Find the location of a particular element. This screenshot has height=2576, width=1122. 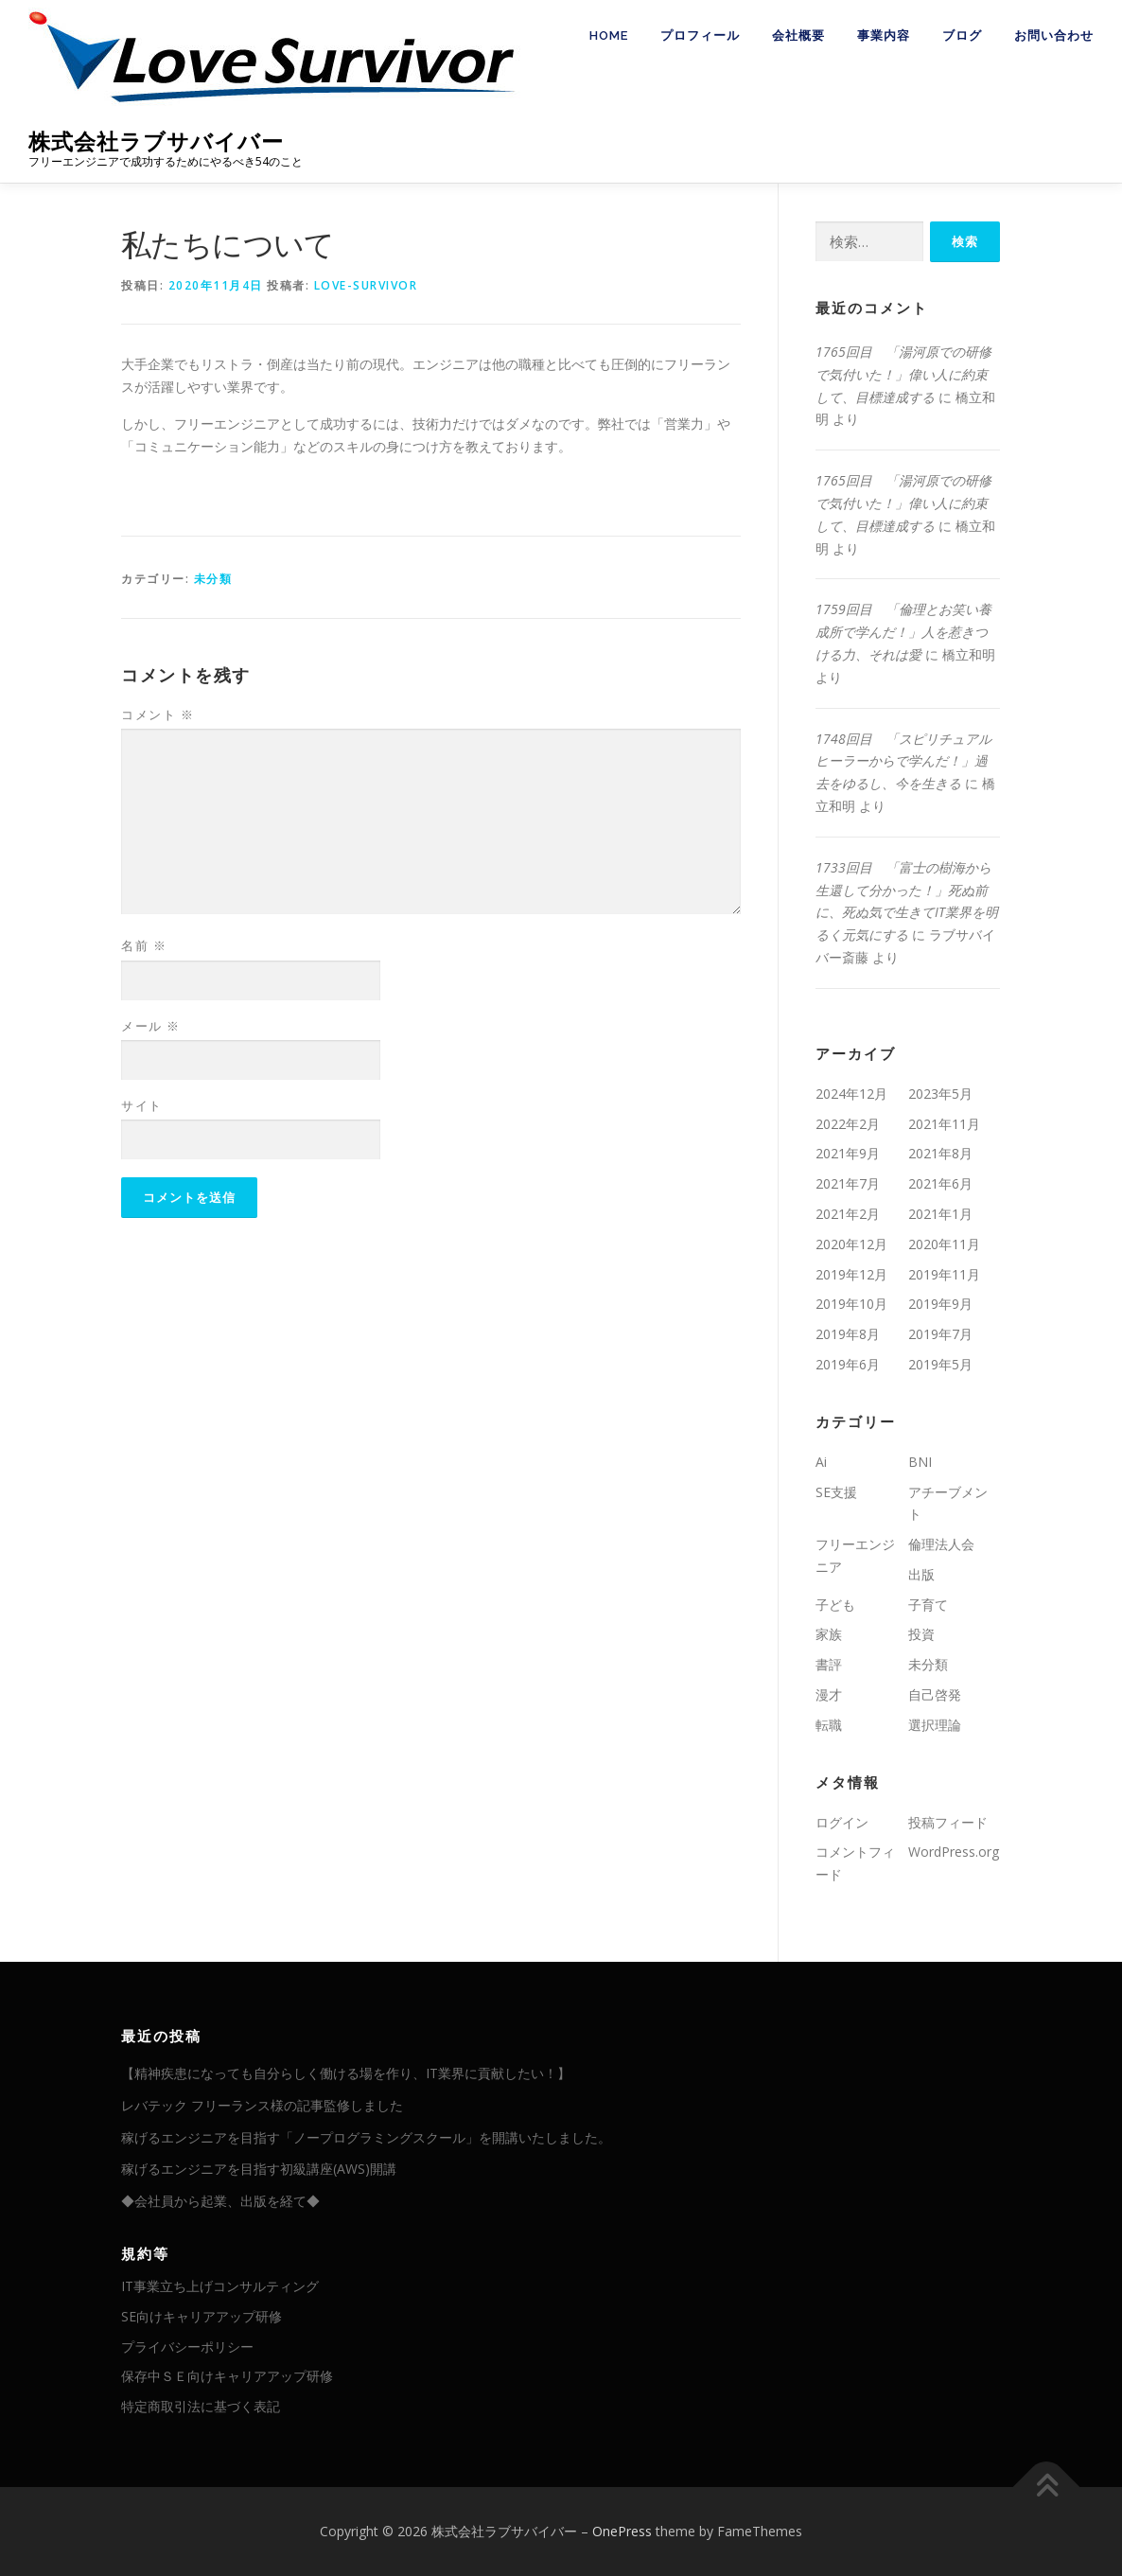

メール is located at coordinates (151, 1025).